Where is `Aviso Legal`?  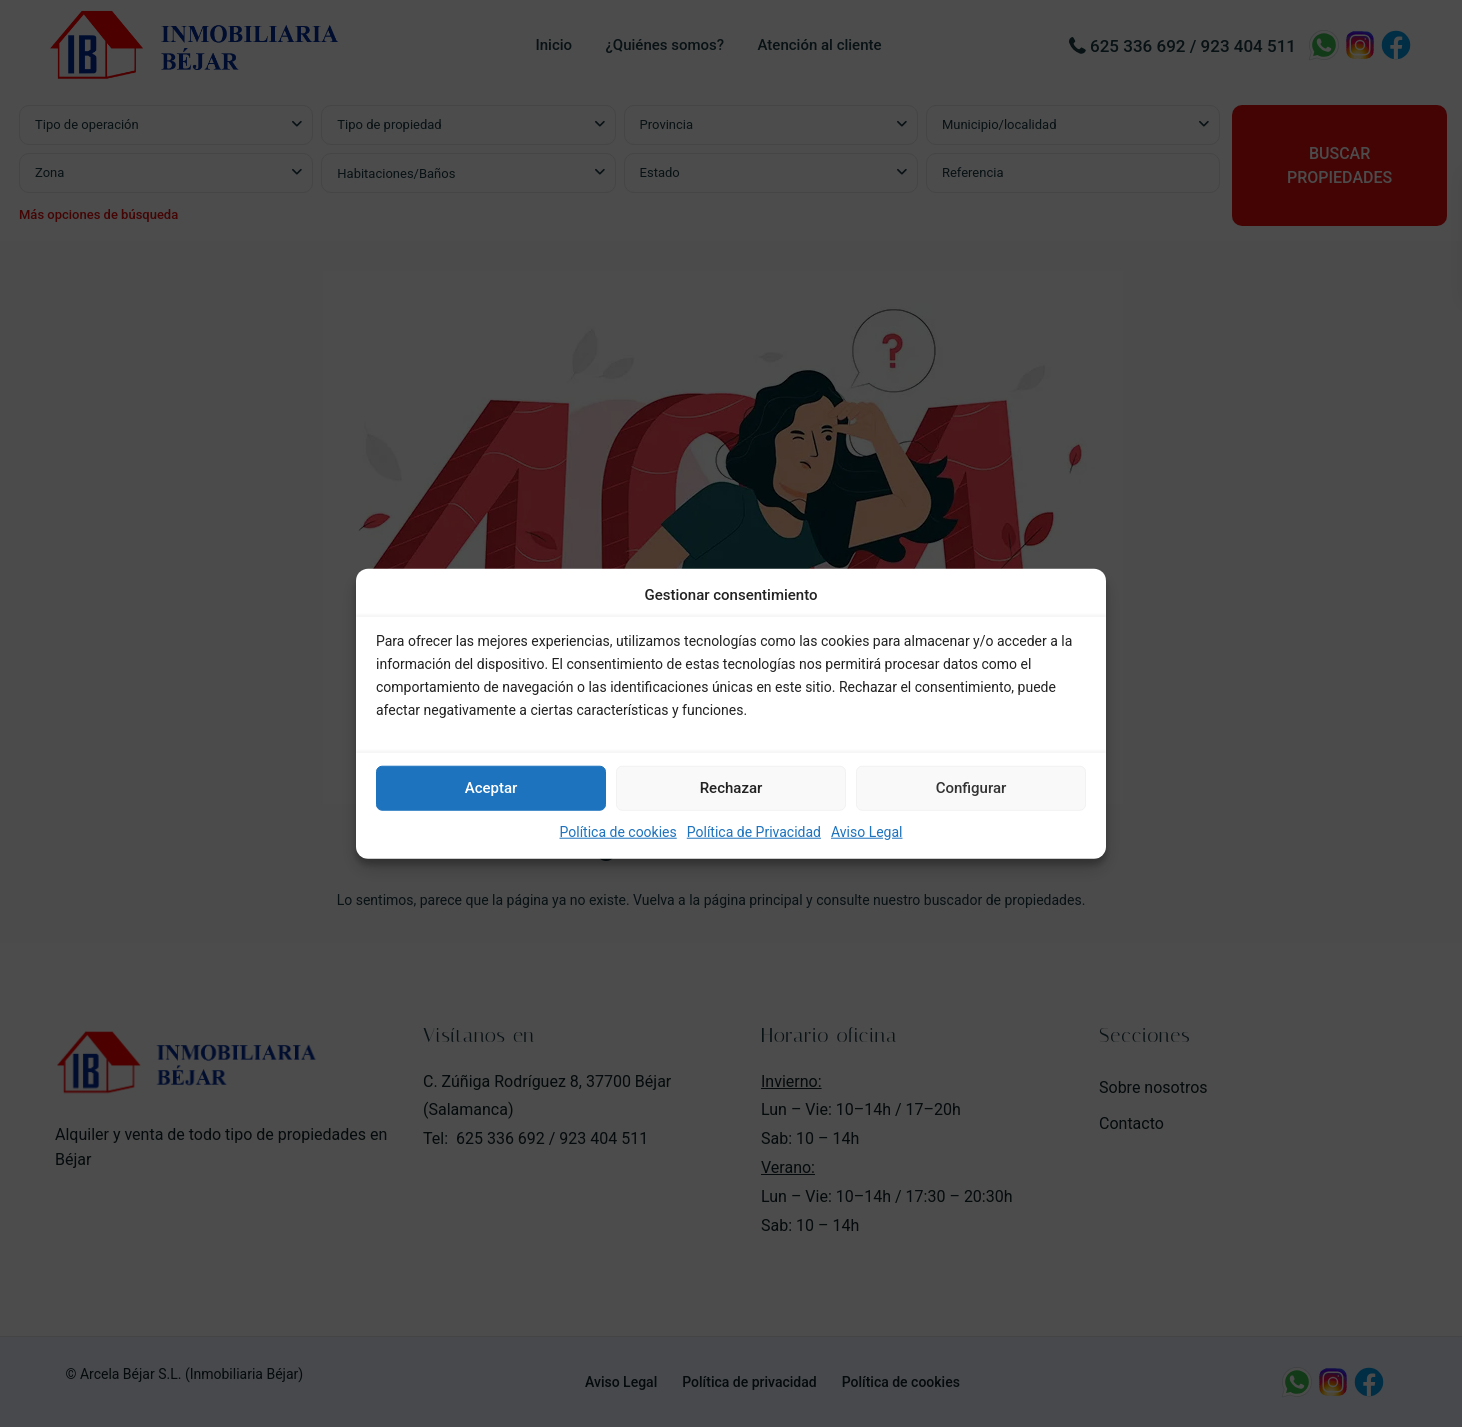
Aviso Legal is located at coordinates (867, 832).